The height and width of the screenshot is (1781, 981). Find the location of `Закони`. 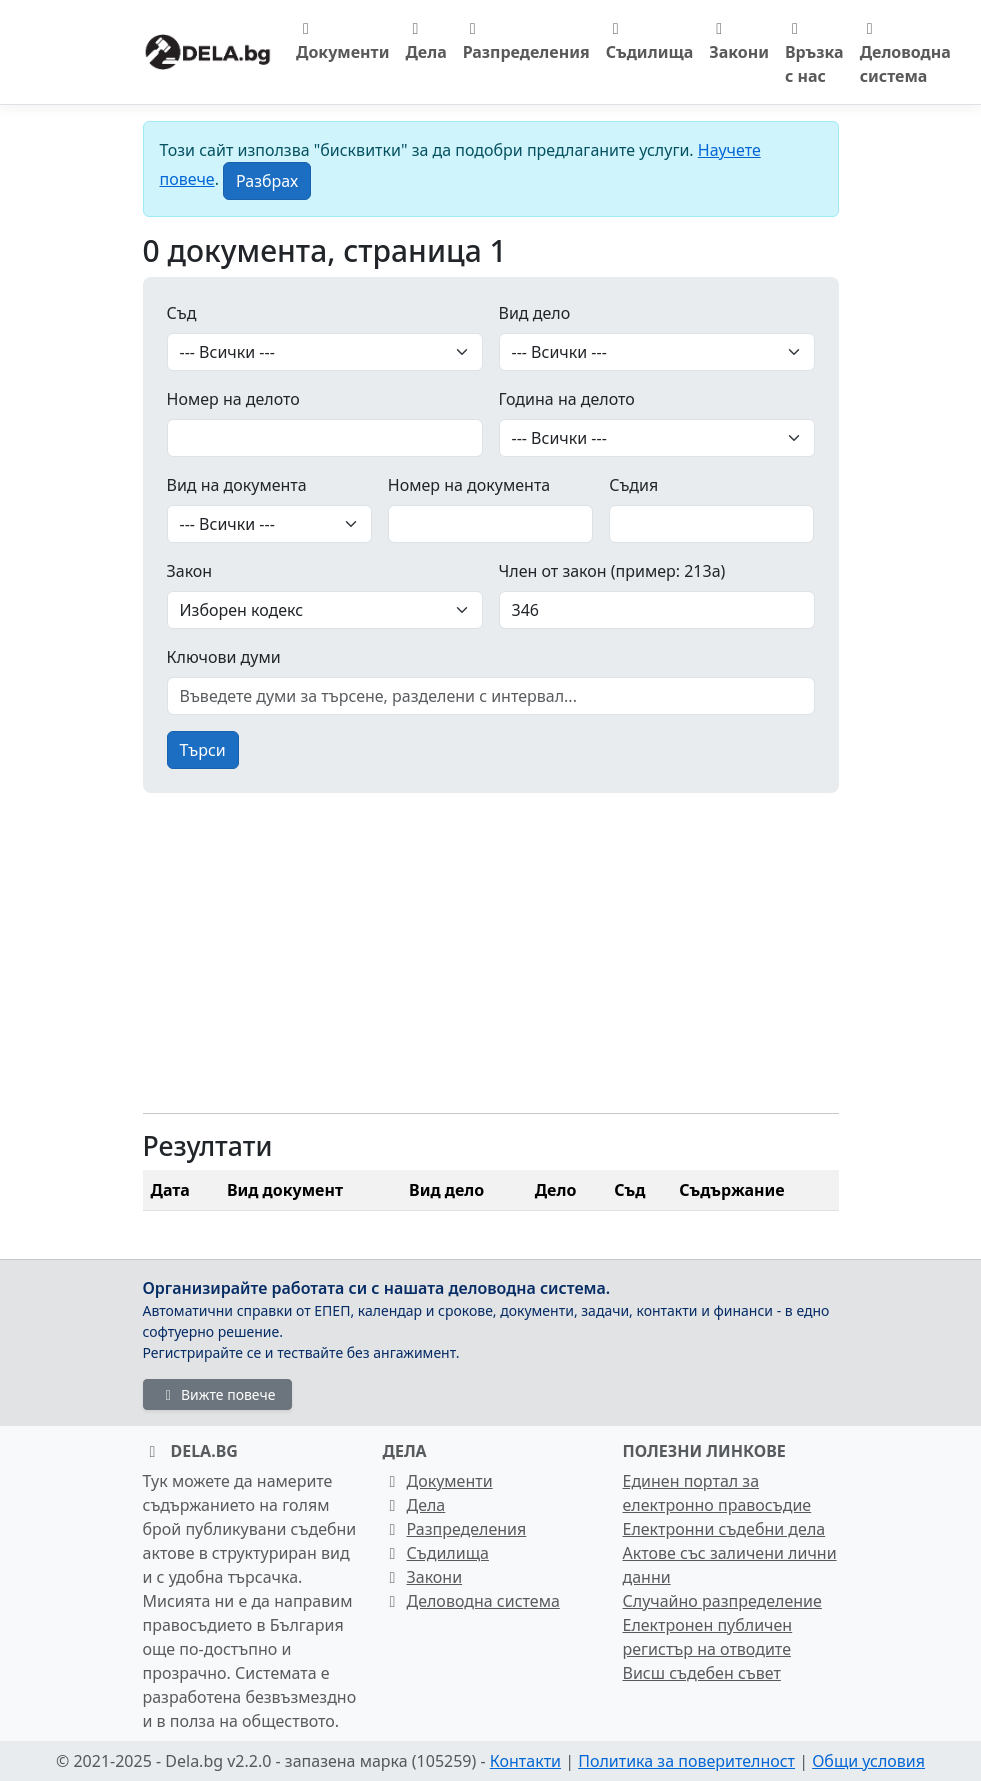

Закони is located at coordinates (739, 42).